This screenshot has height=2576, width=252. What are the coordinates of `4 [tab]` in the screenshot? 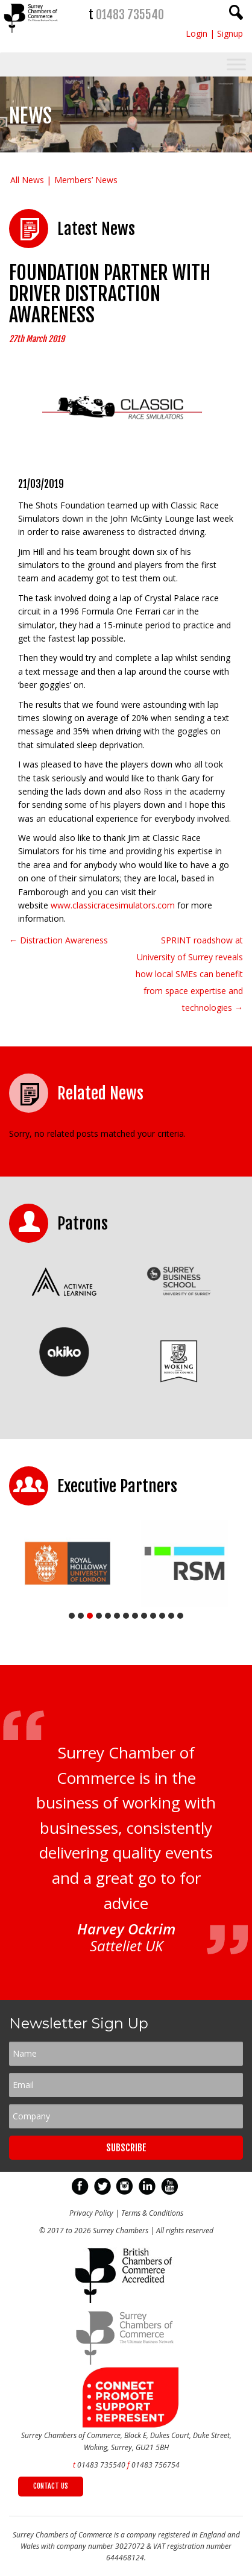 It's located at (99, 1616).